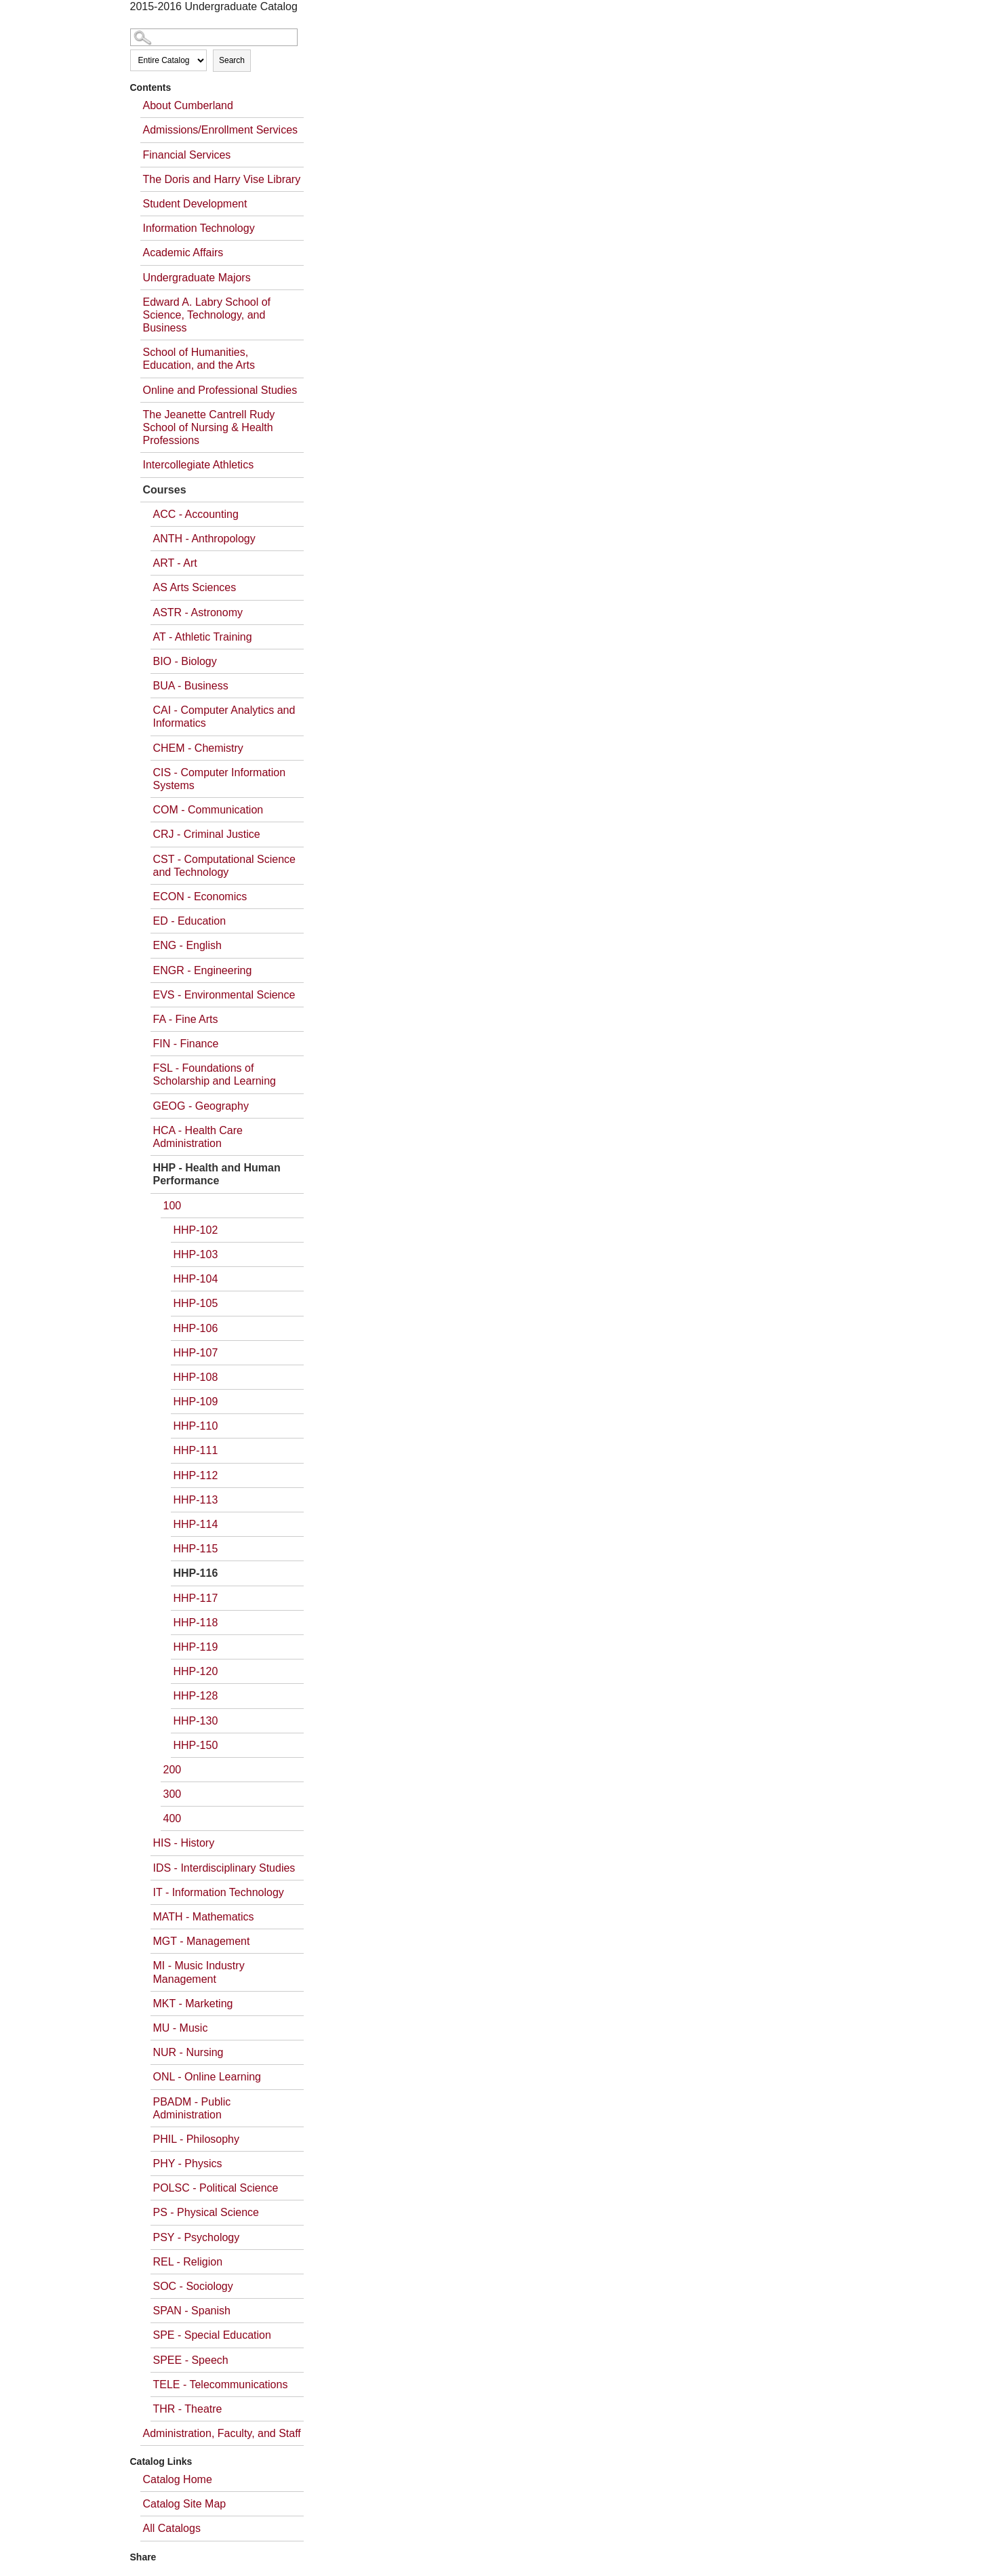 The width and height of the screenshot is (985, 2576). What do you see at coordinates (202, 637) in the screenshot?
I see `AT - Athletic Training` at bounding box center [202, 637].